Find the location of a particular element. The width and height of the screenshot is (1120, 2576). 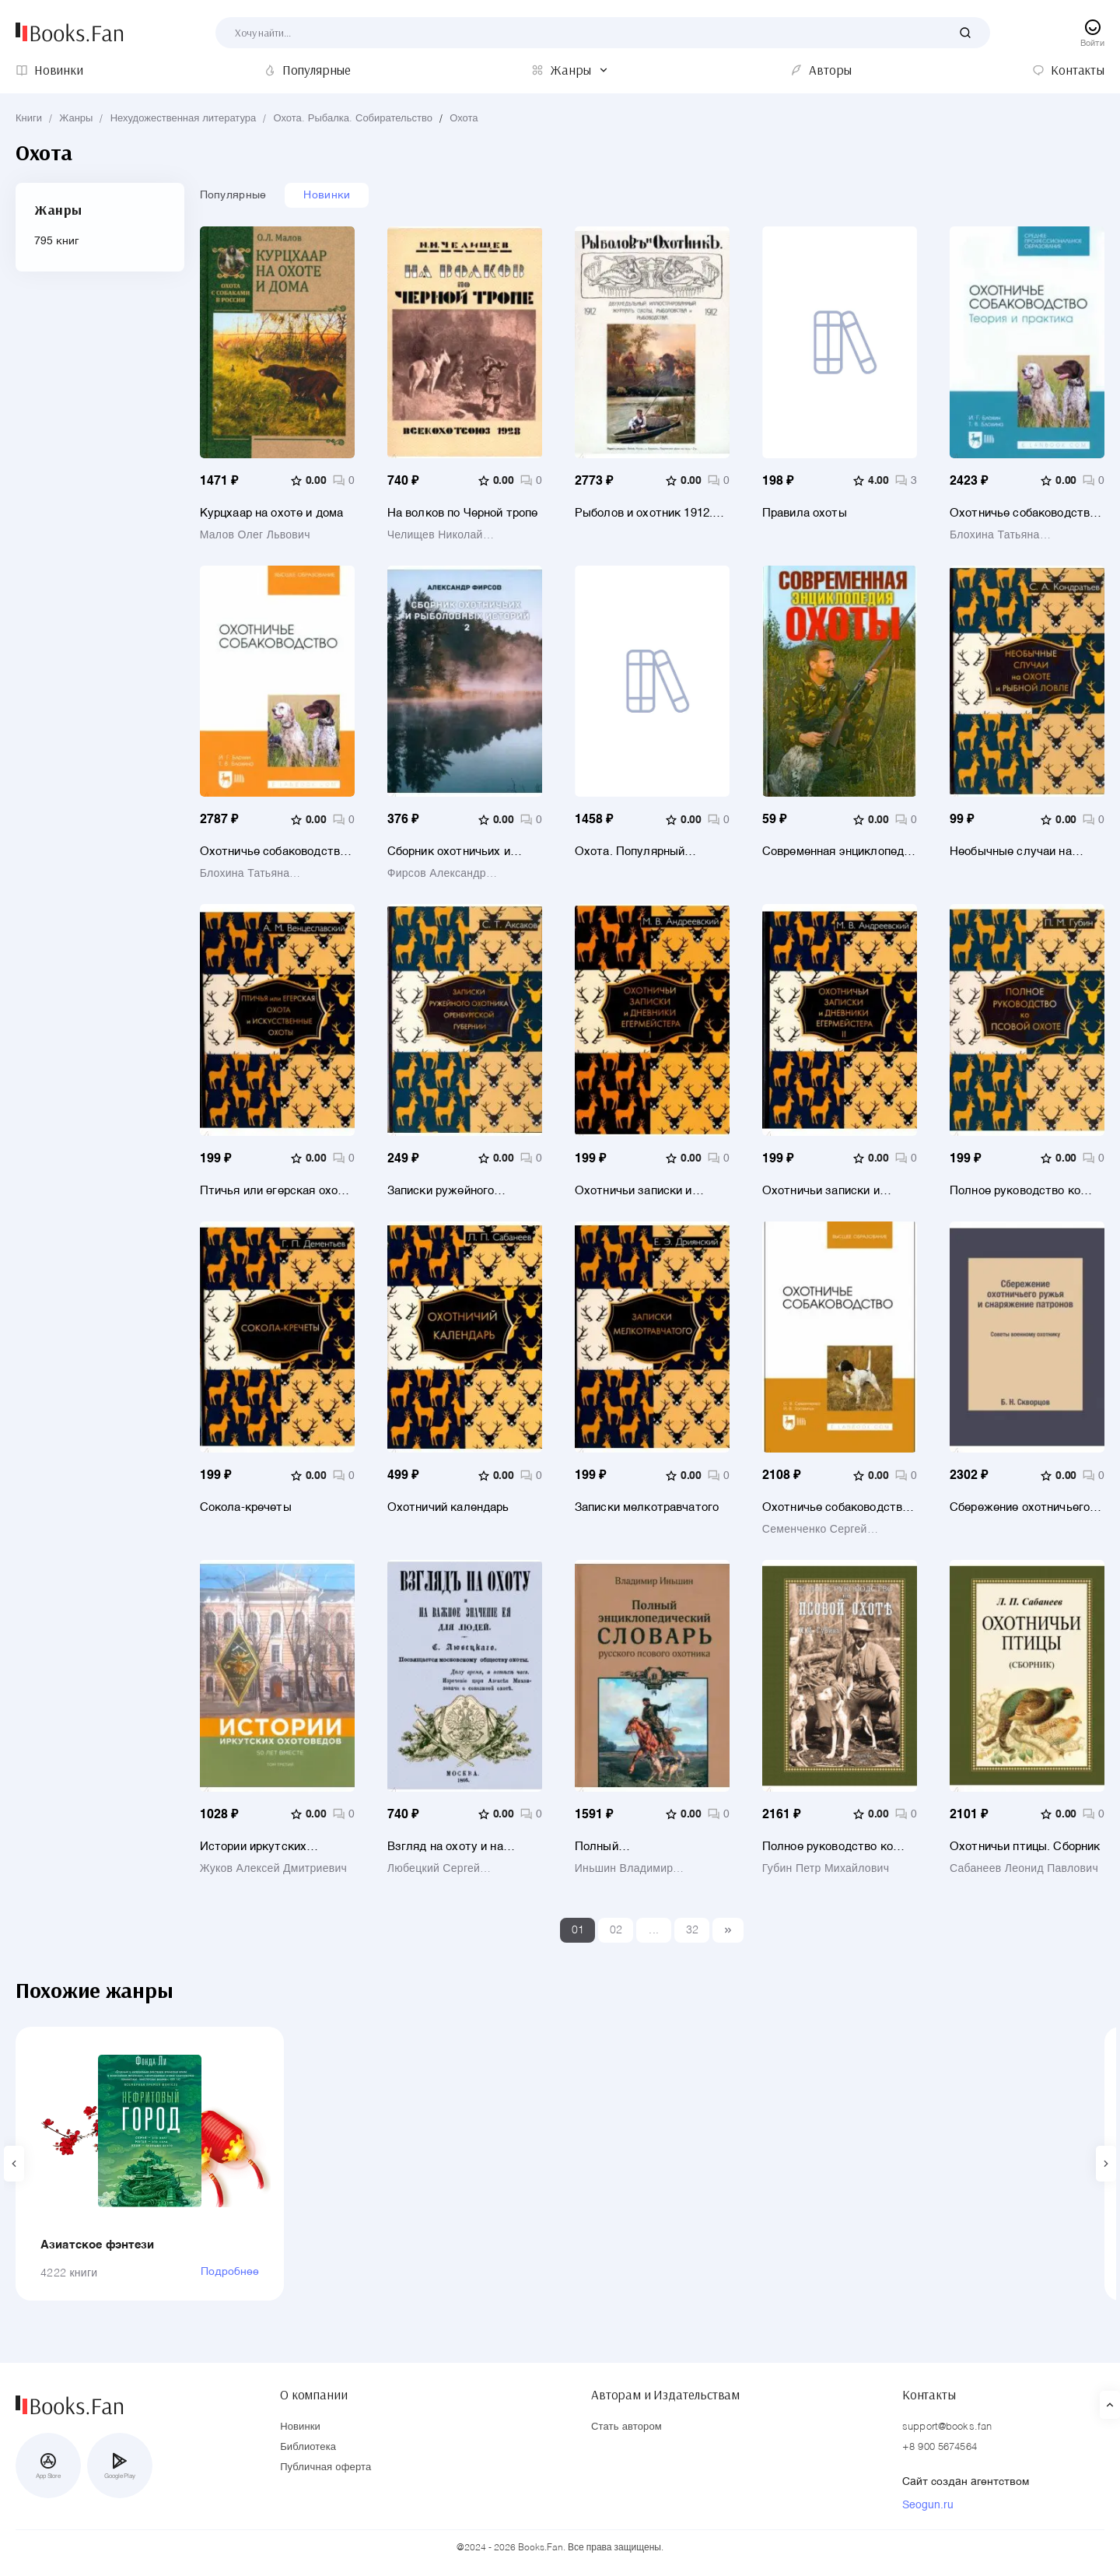

Губин Петр Михайлович is located at coordinates (825, 1868).